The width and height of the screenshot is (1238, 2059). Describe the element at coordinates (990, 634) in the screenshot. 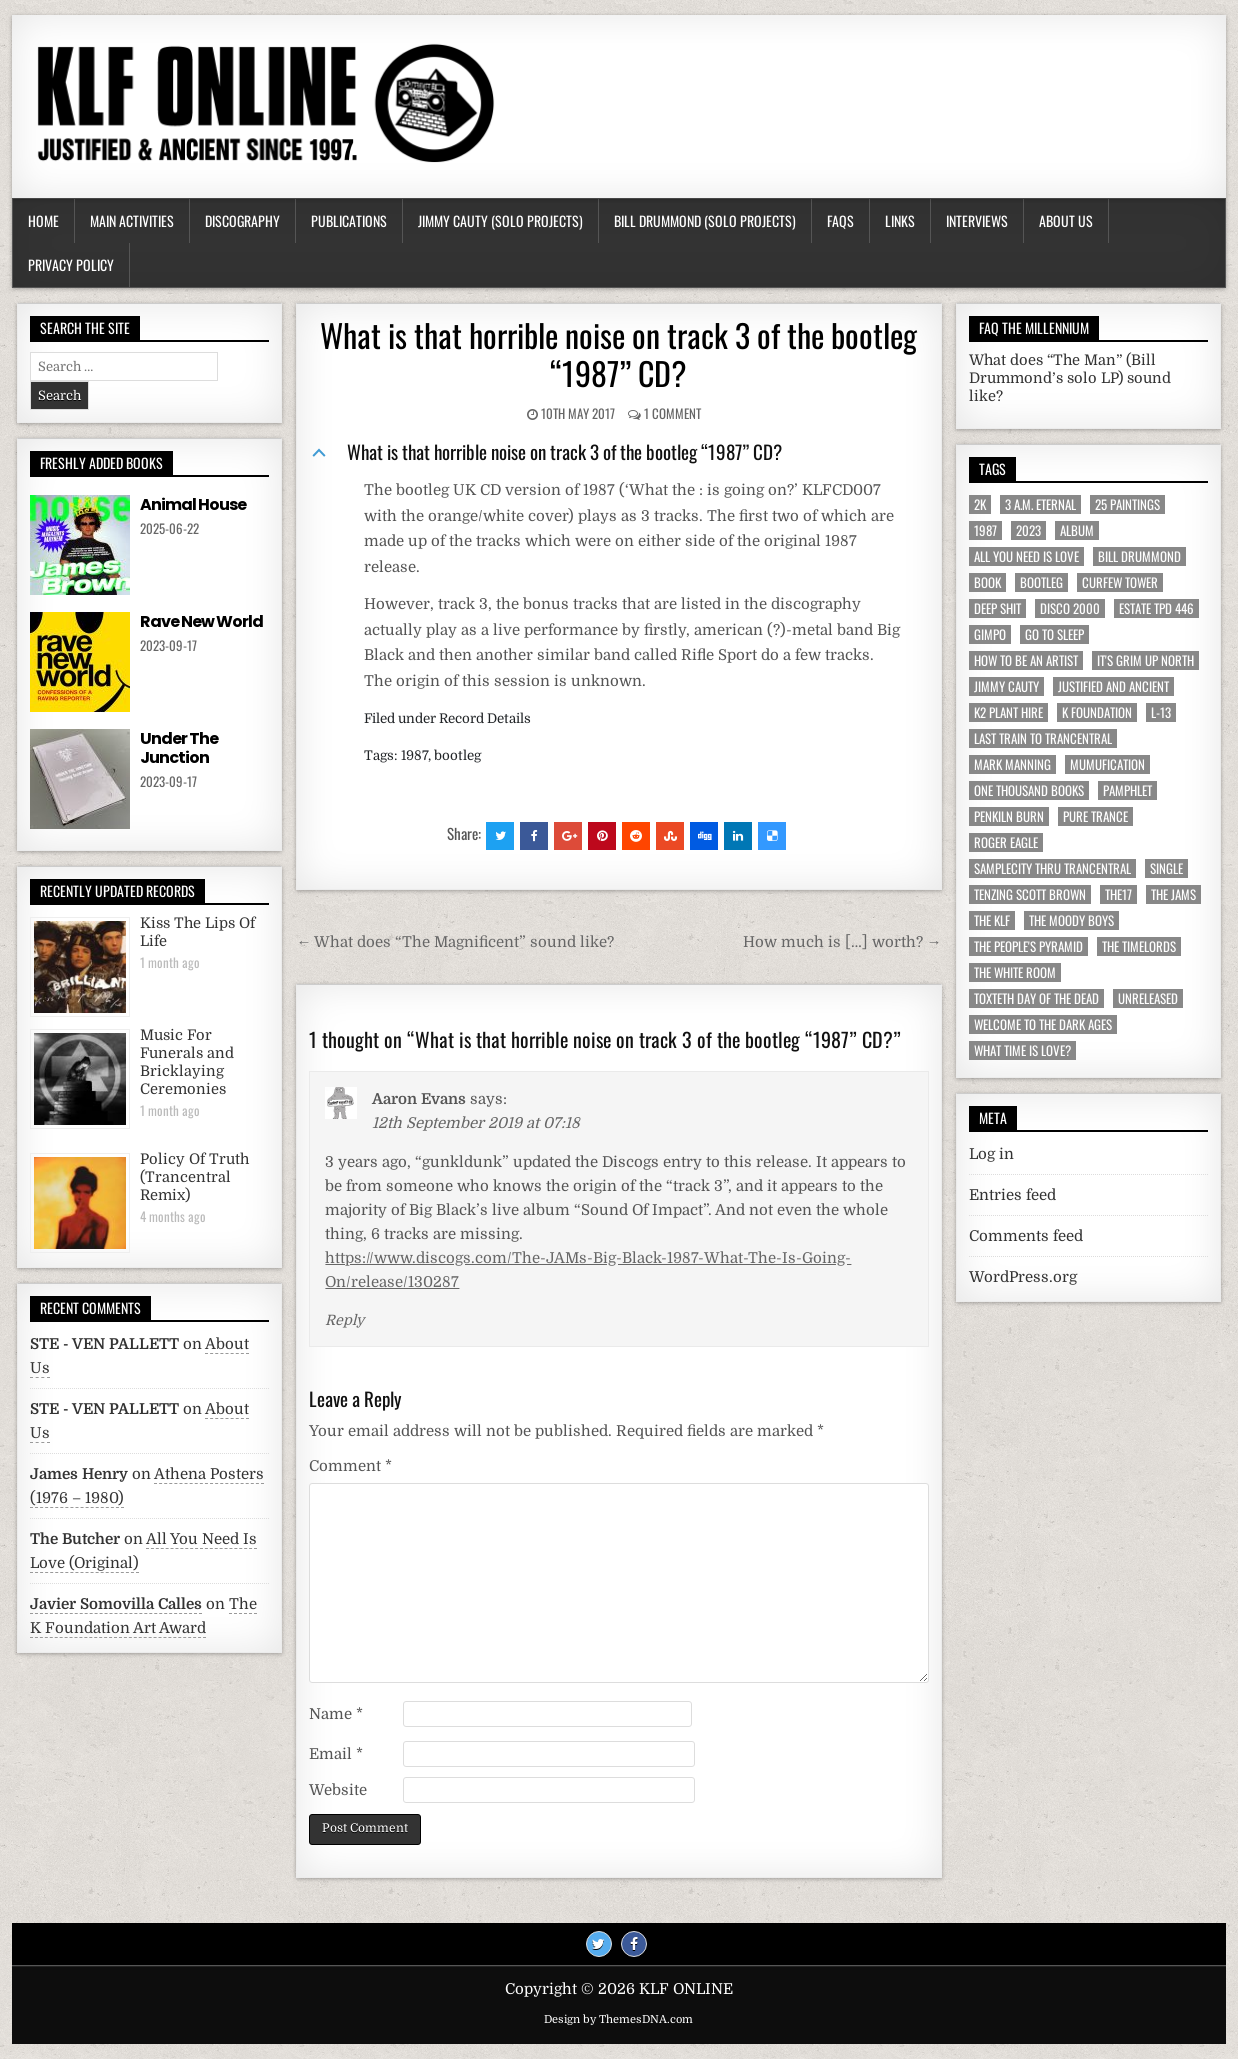

I see `Gimpo [Gimpo (5 items)]` at that location.